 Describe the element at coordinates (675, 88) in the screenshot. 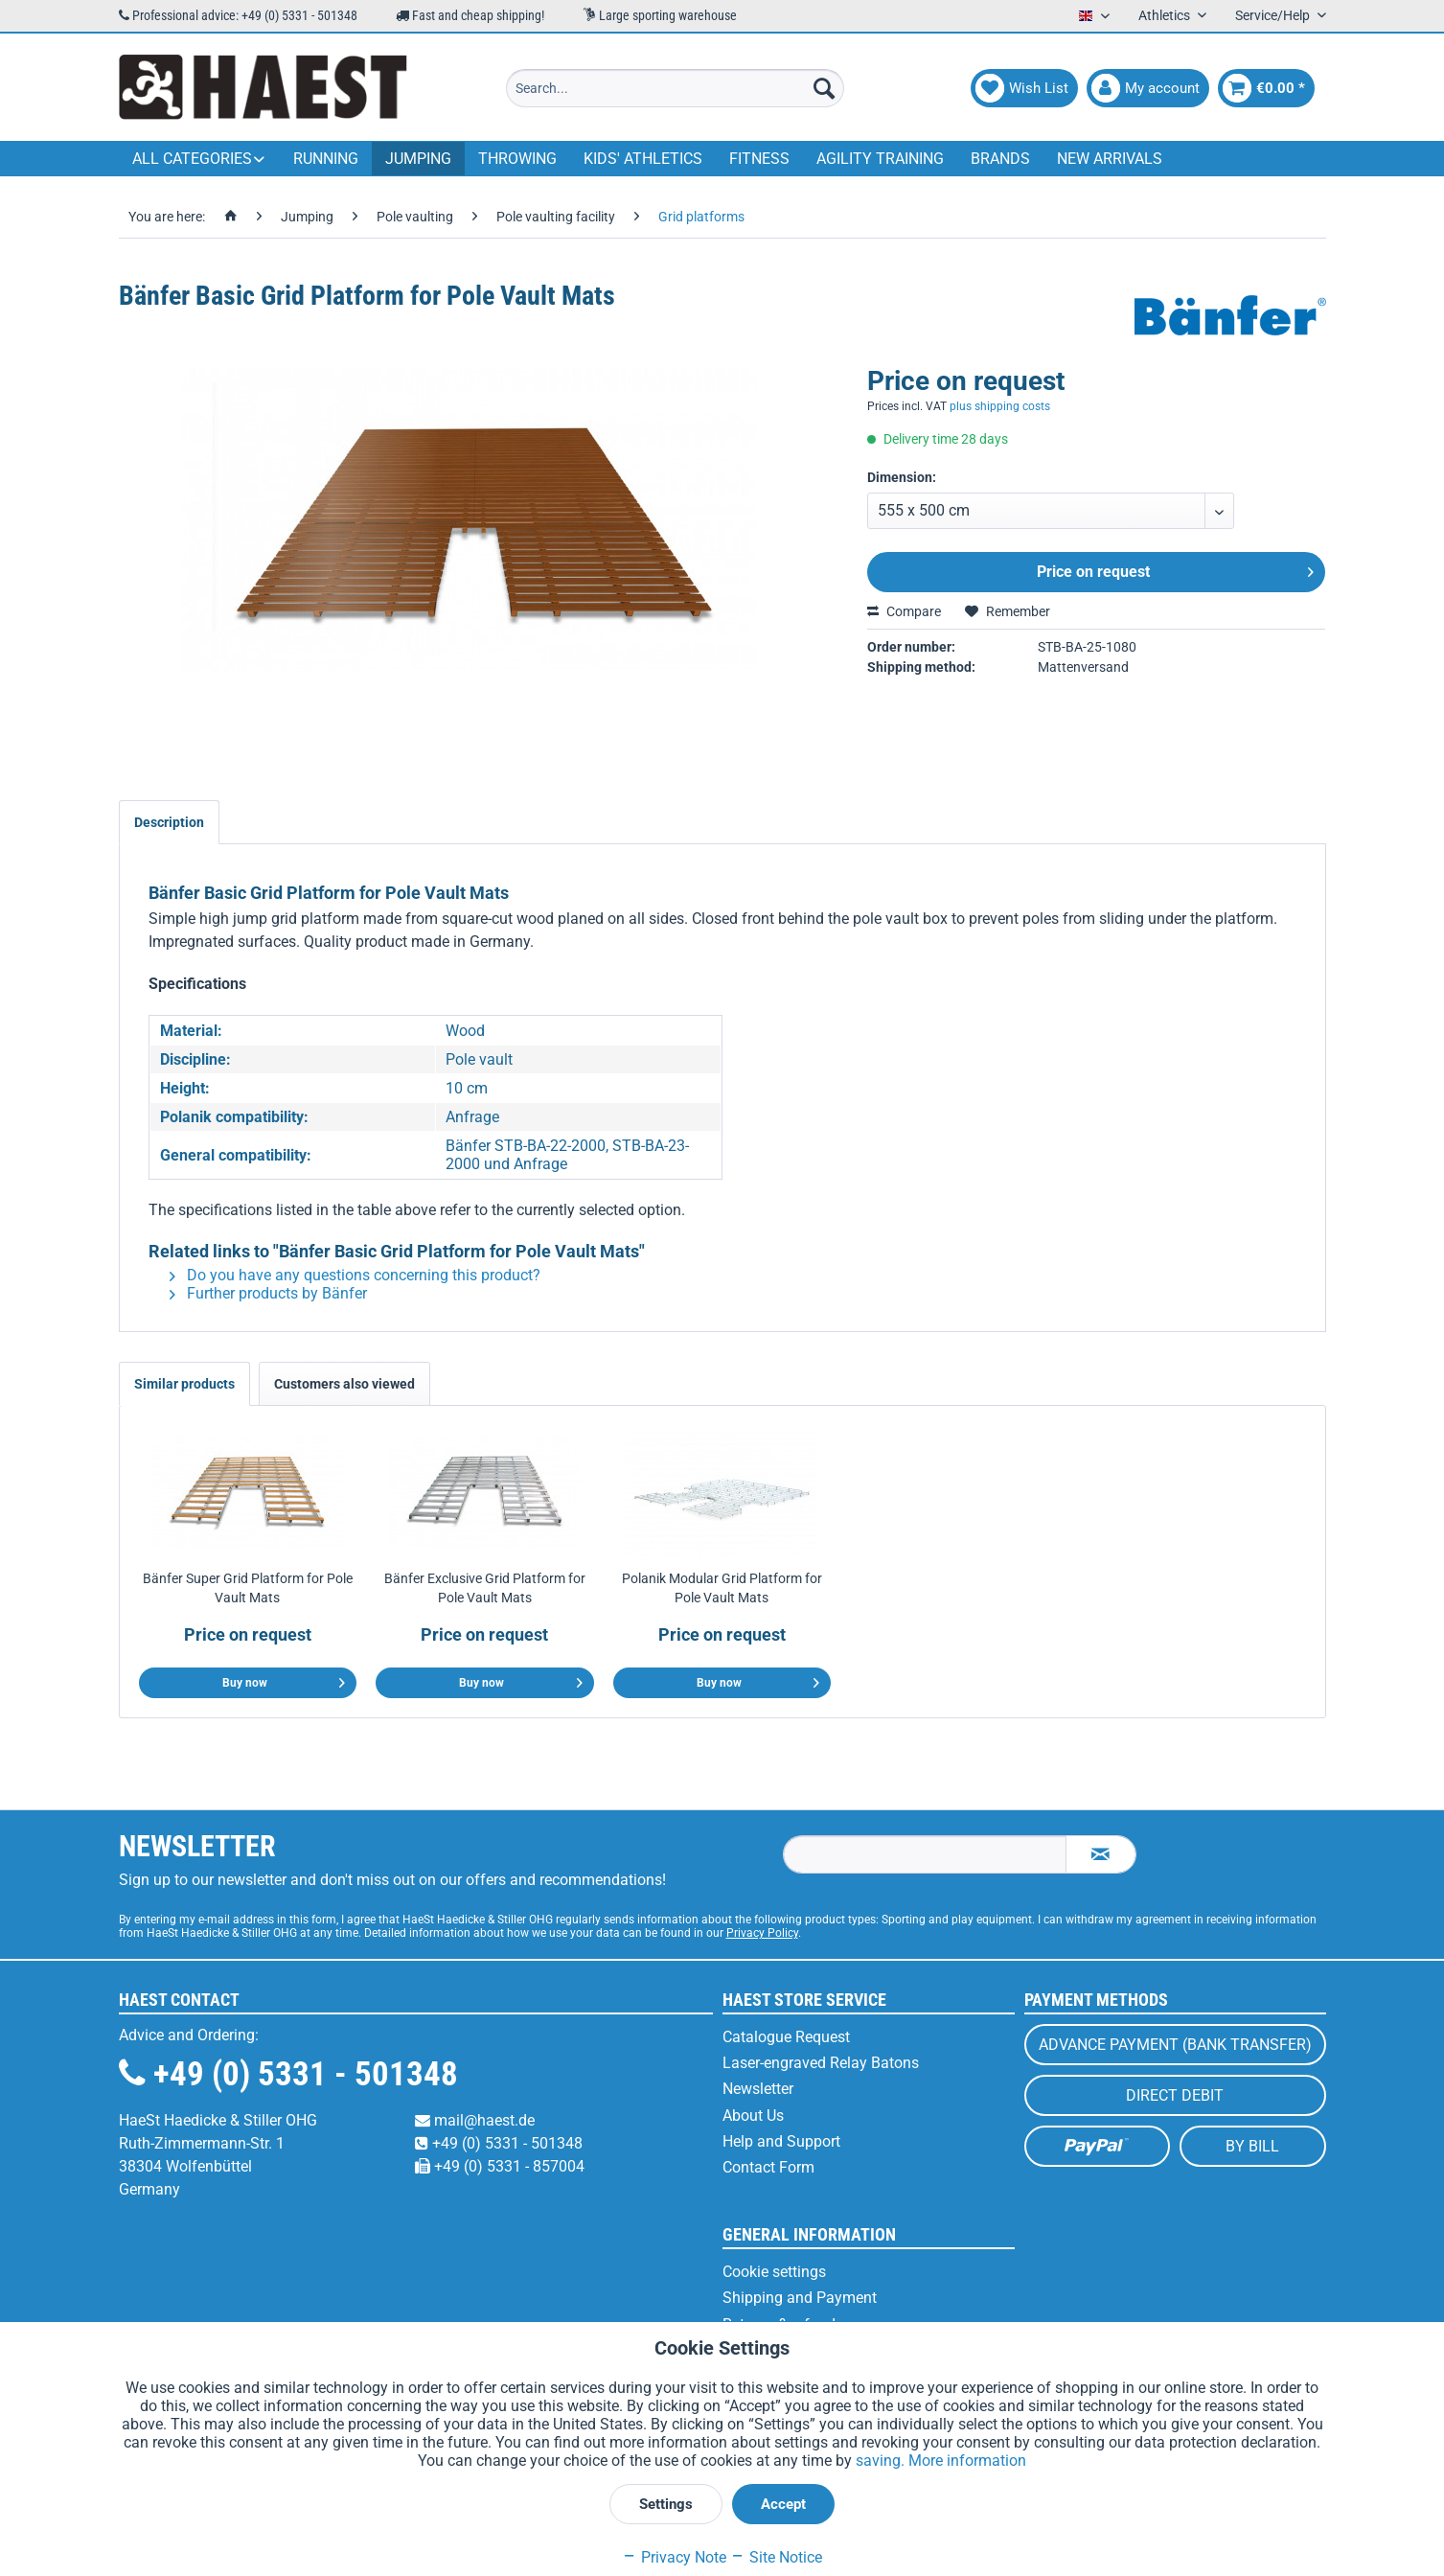

I see `[menuitem]` at that location.